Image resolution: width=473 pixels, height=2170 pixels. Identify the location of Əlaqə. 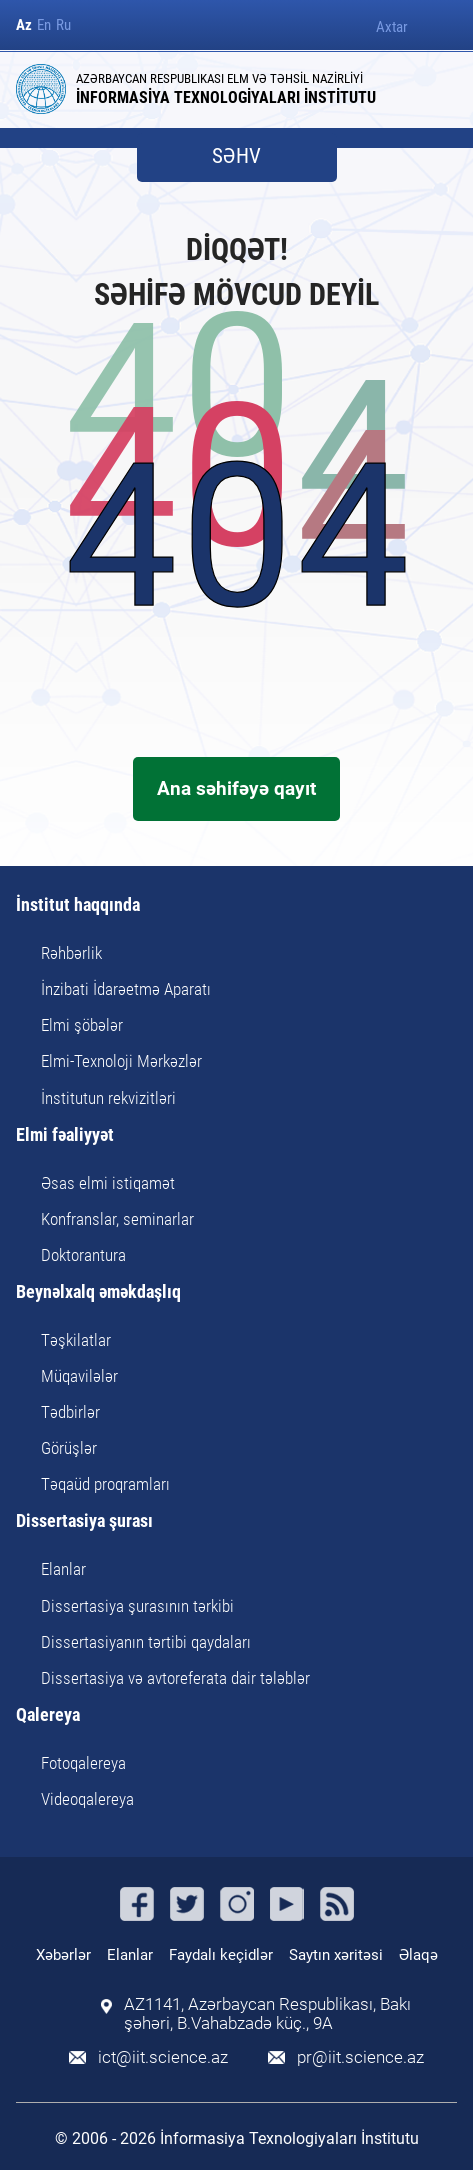
(418, 1955).